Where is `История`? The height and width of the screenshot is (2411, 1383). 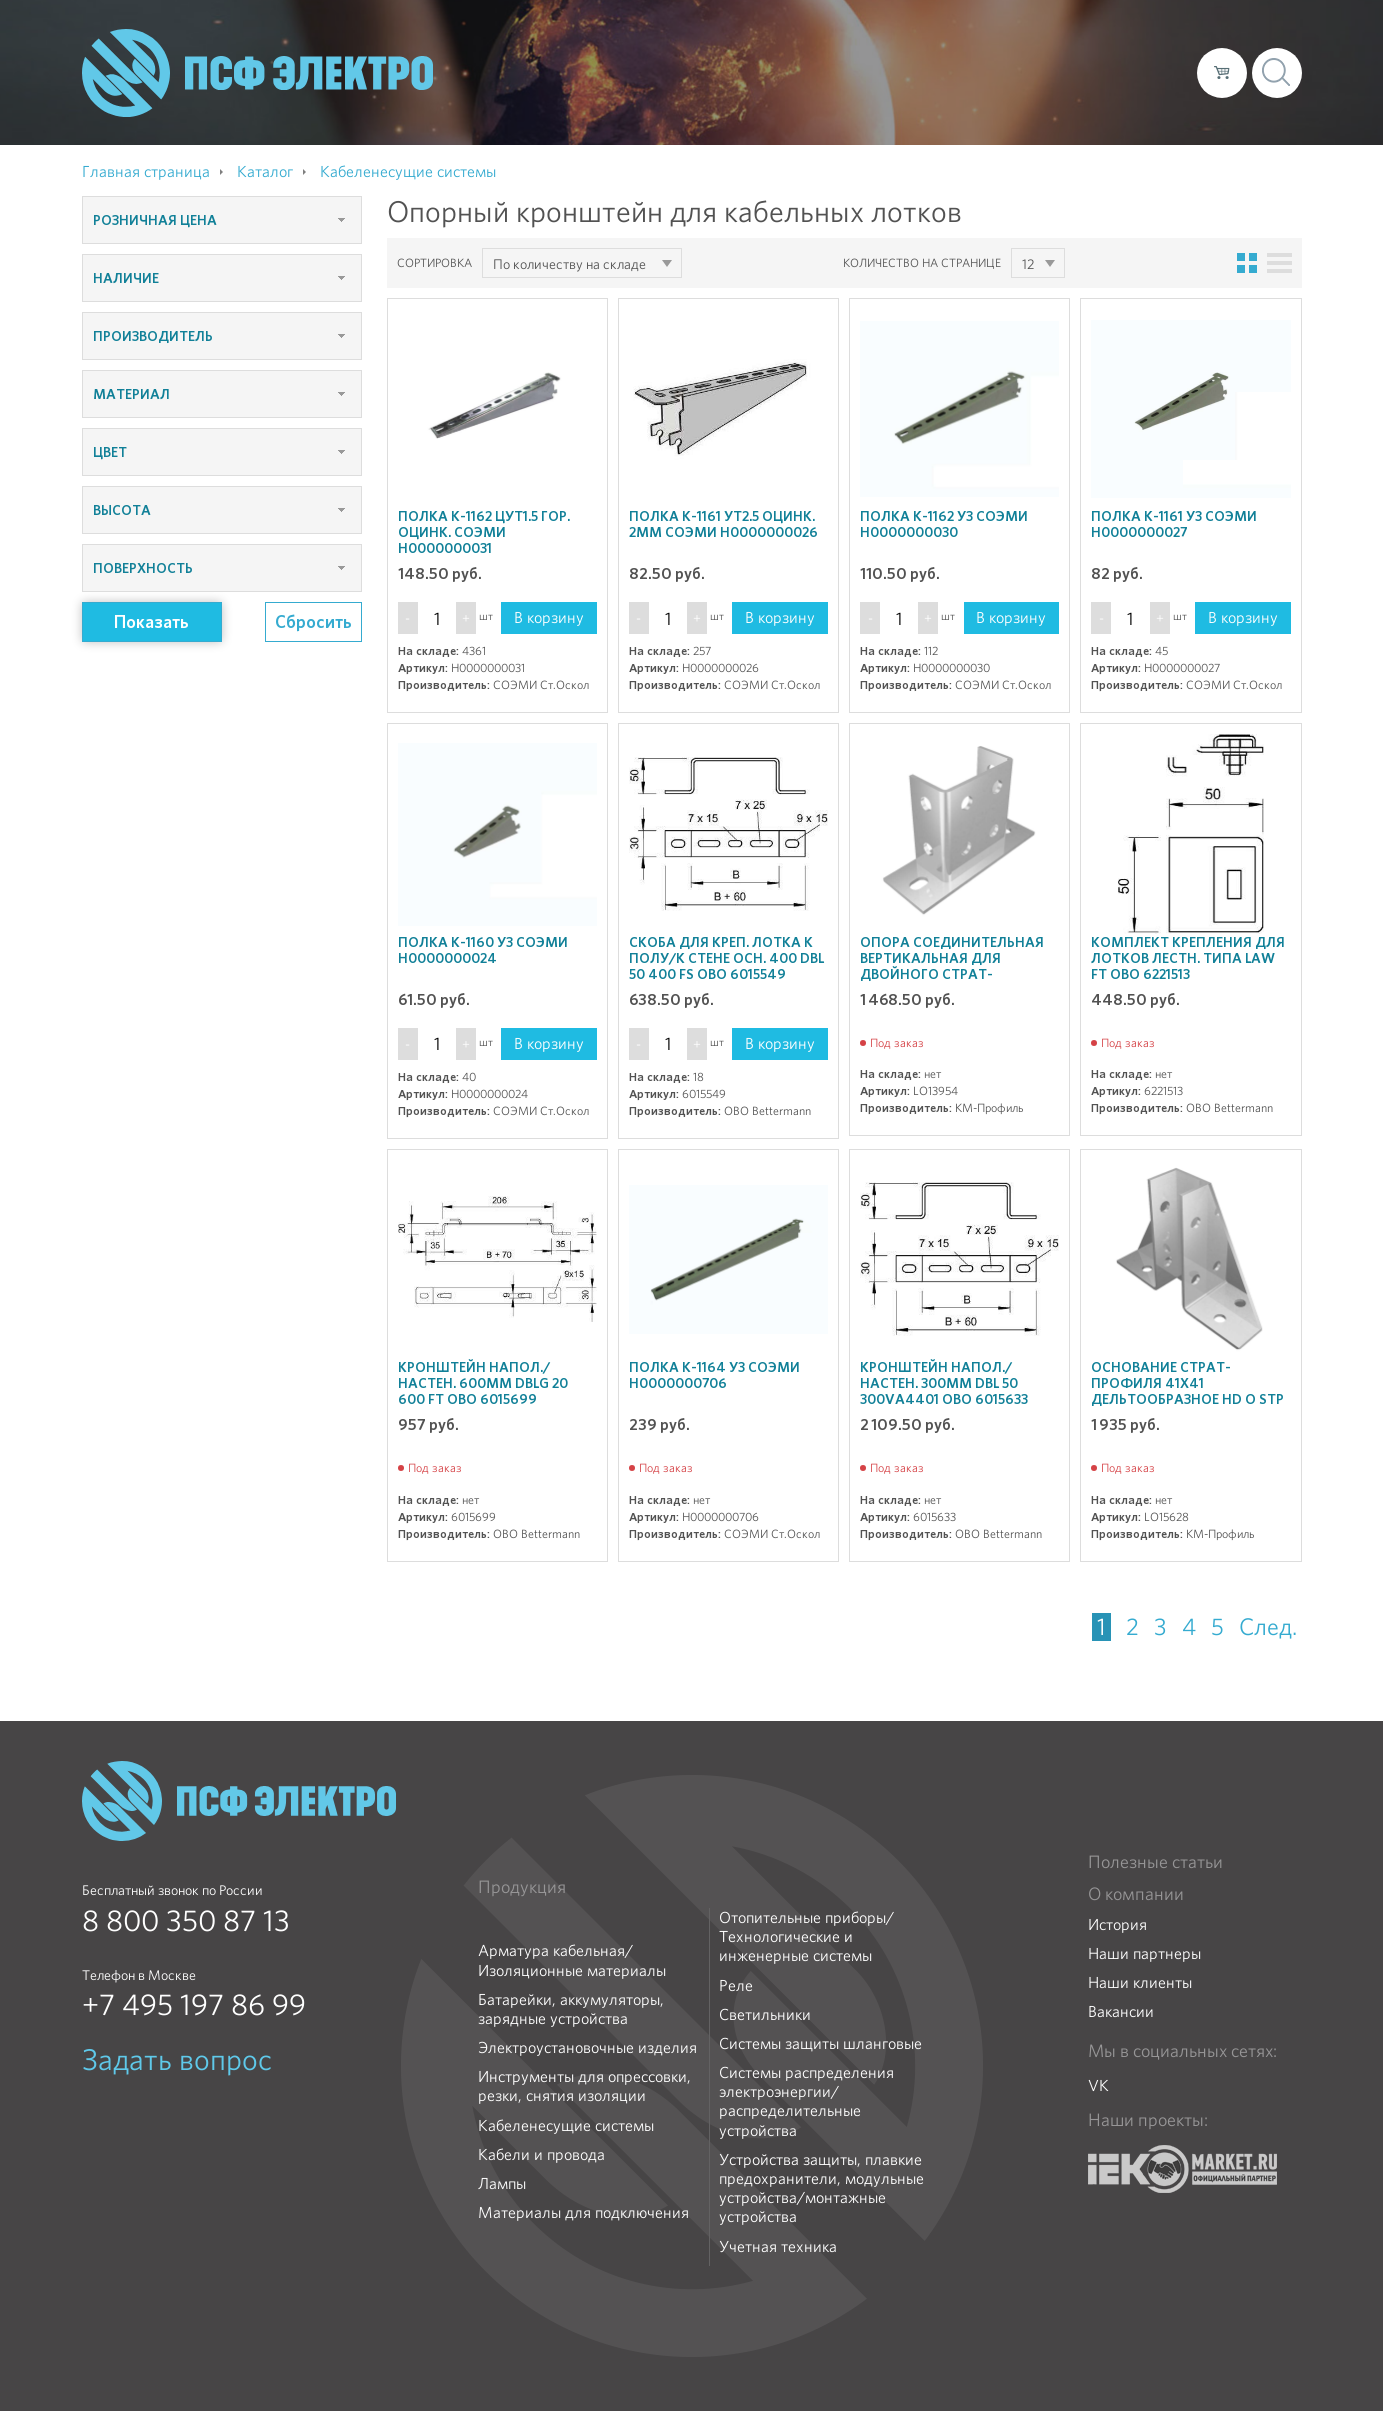 История is located at coordinates (1117, 1924).